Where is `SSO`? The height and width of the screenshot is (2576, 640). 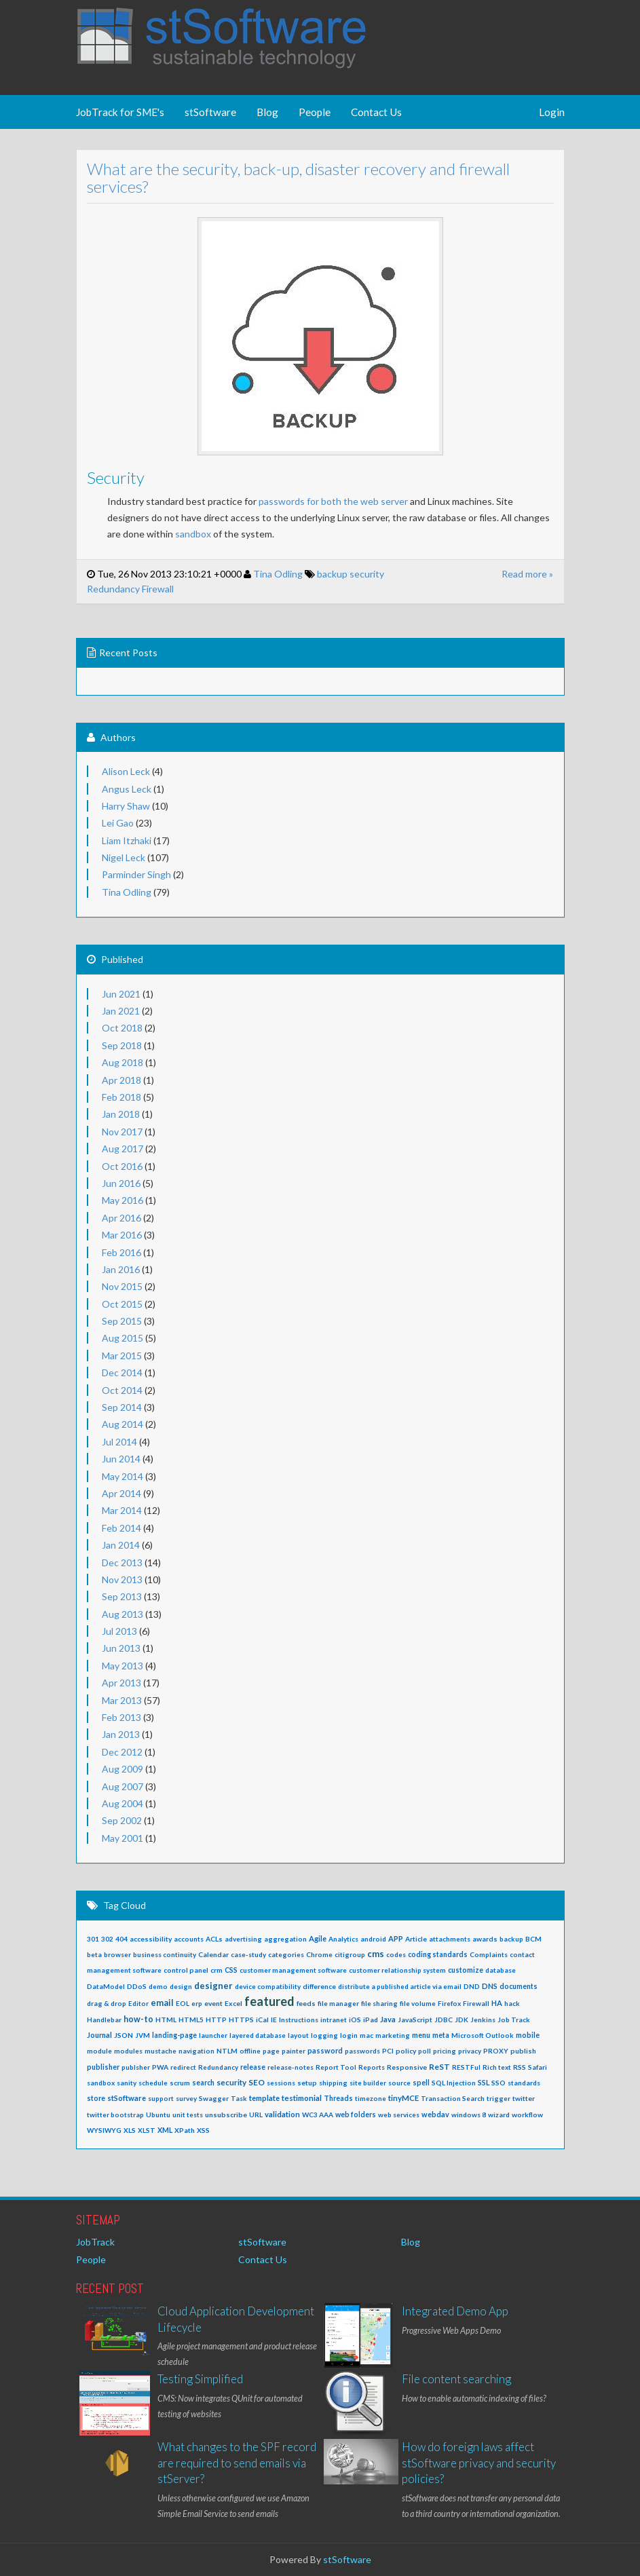
SSO is located at coordinates (498, 2083).